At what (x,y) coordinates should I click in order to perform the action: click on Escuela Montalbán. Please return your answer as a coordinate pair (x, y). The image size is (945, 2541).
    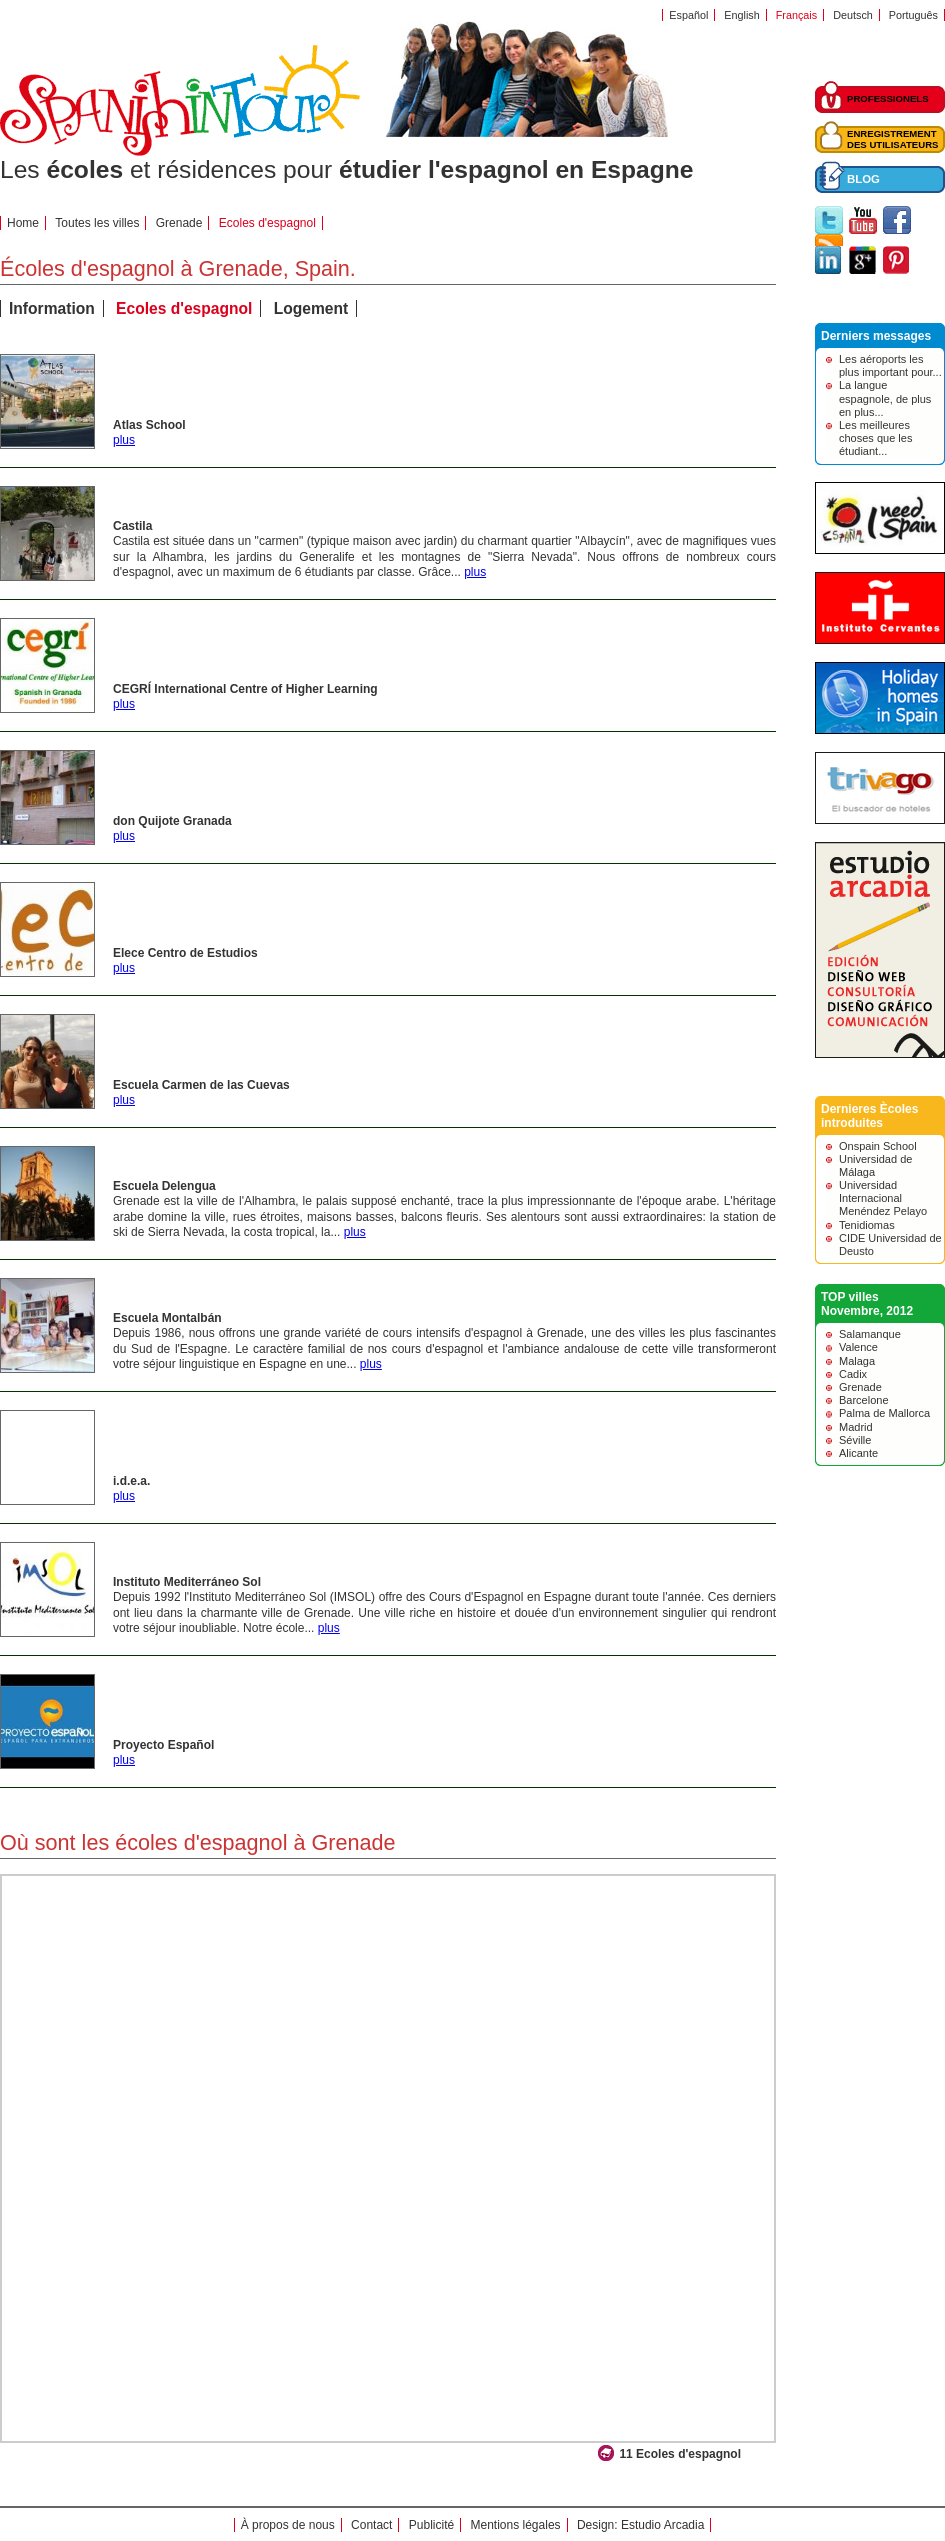
    Looking at the image, I should click on (167, 1318).